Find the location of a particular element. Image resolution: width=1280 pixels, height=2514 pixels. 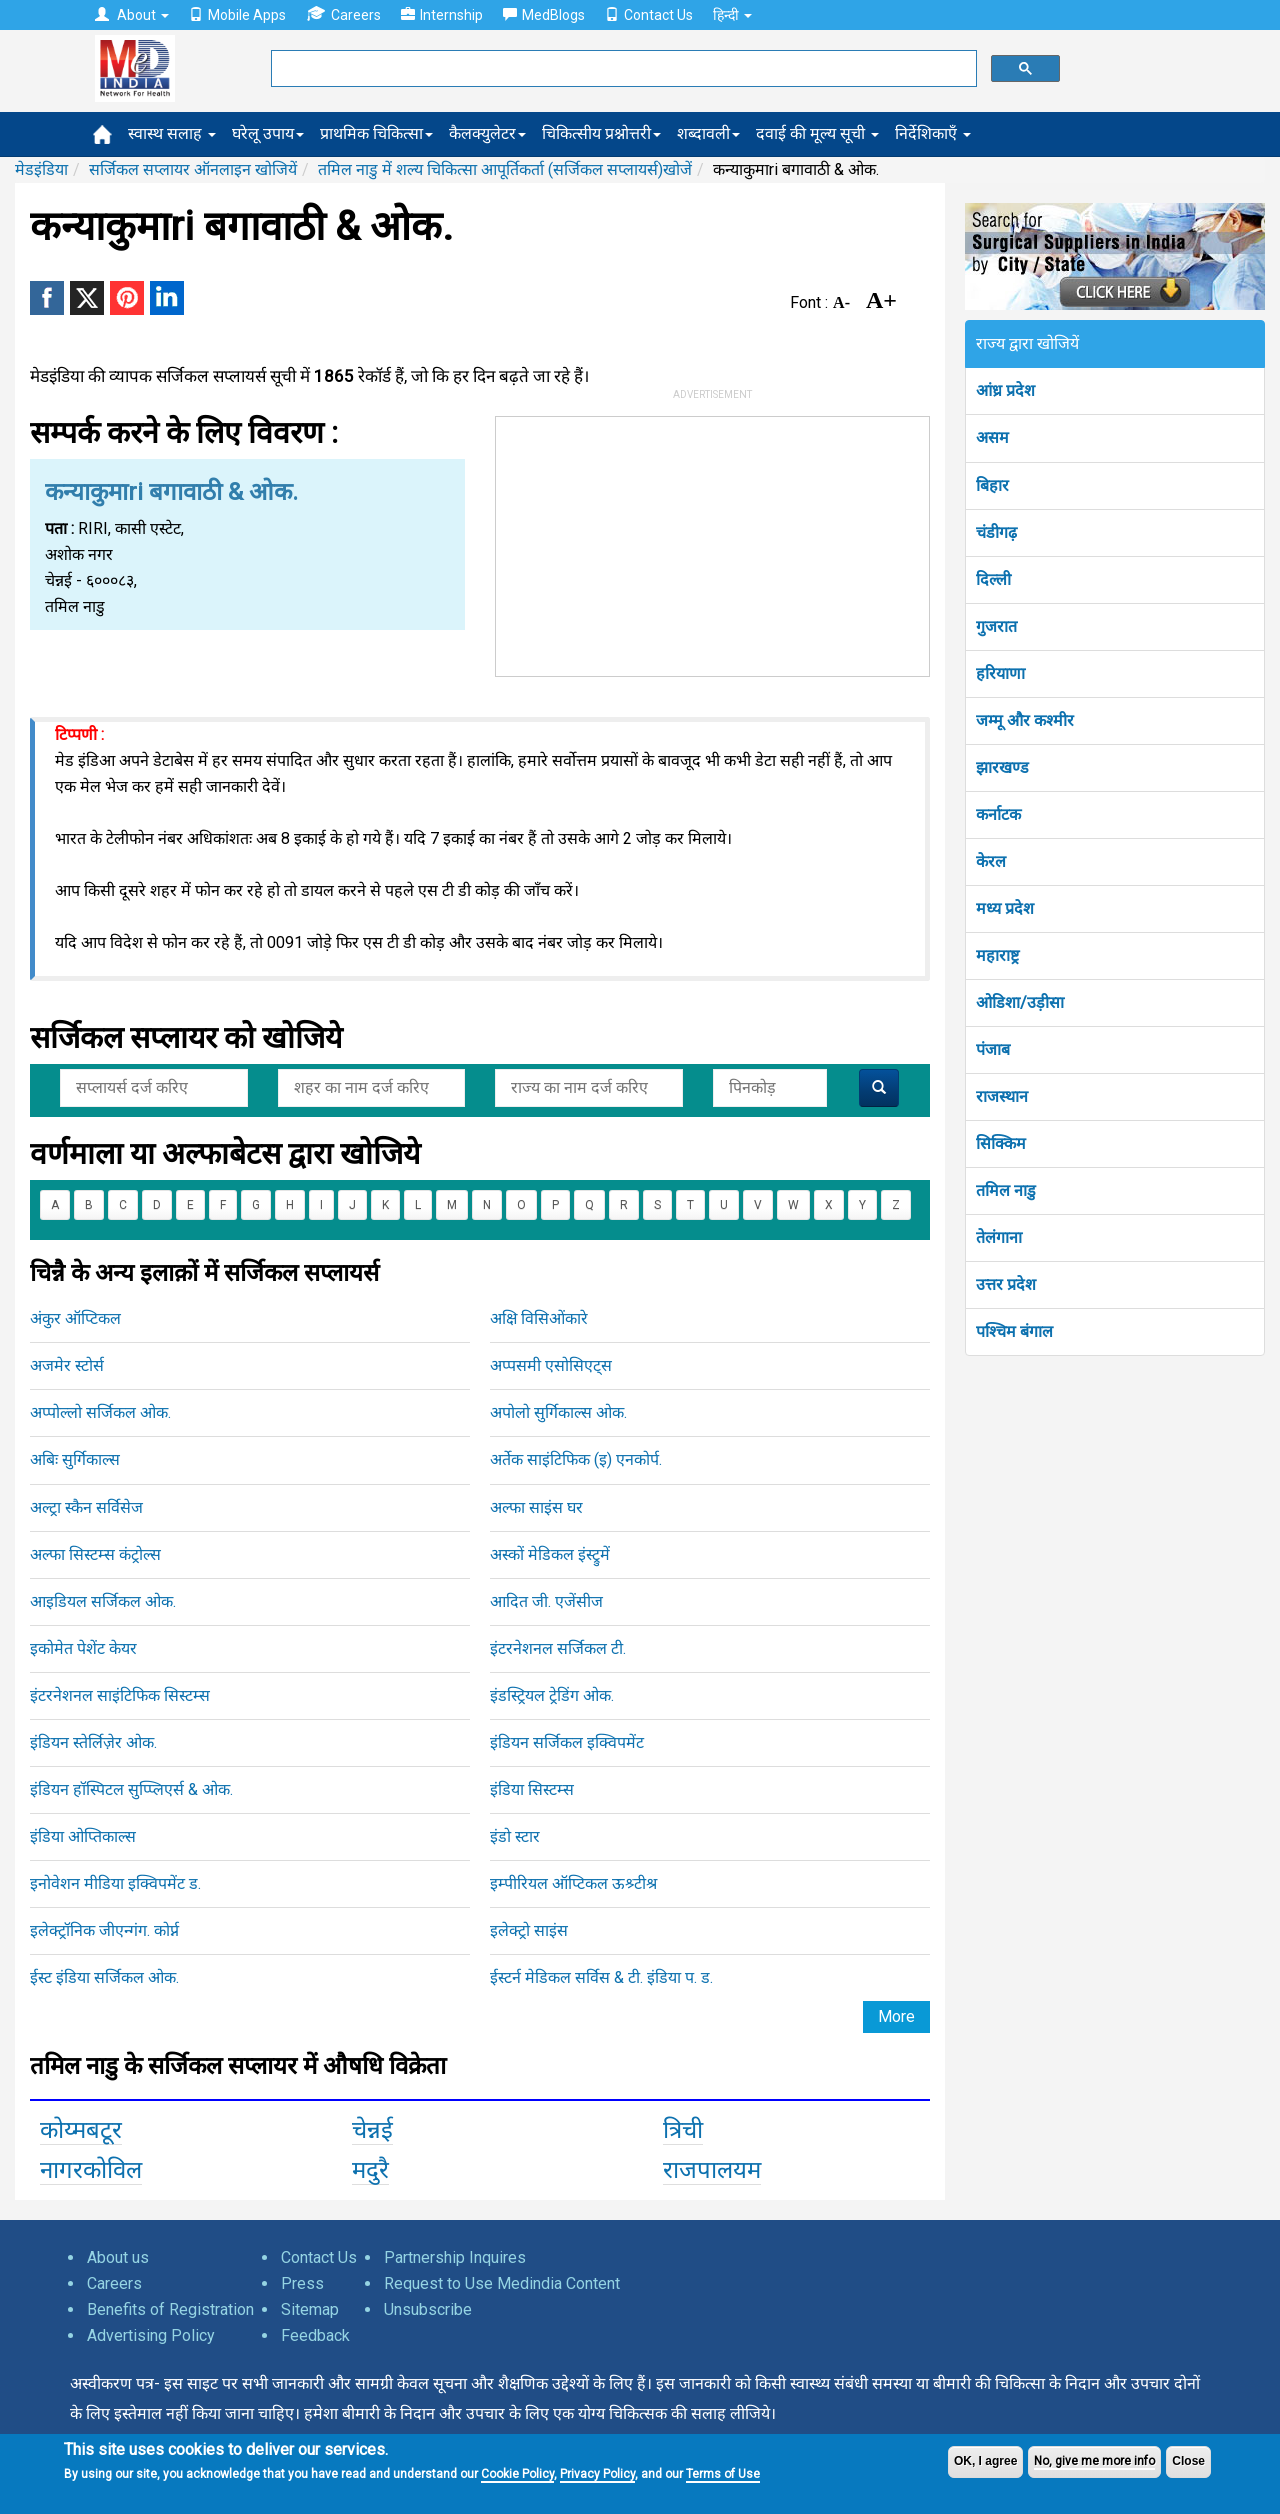

अल्ट्रा स्कैन सर्विसेज is located at coordinates (86, 1507).